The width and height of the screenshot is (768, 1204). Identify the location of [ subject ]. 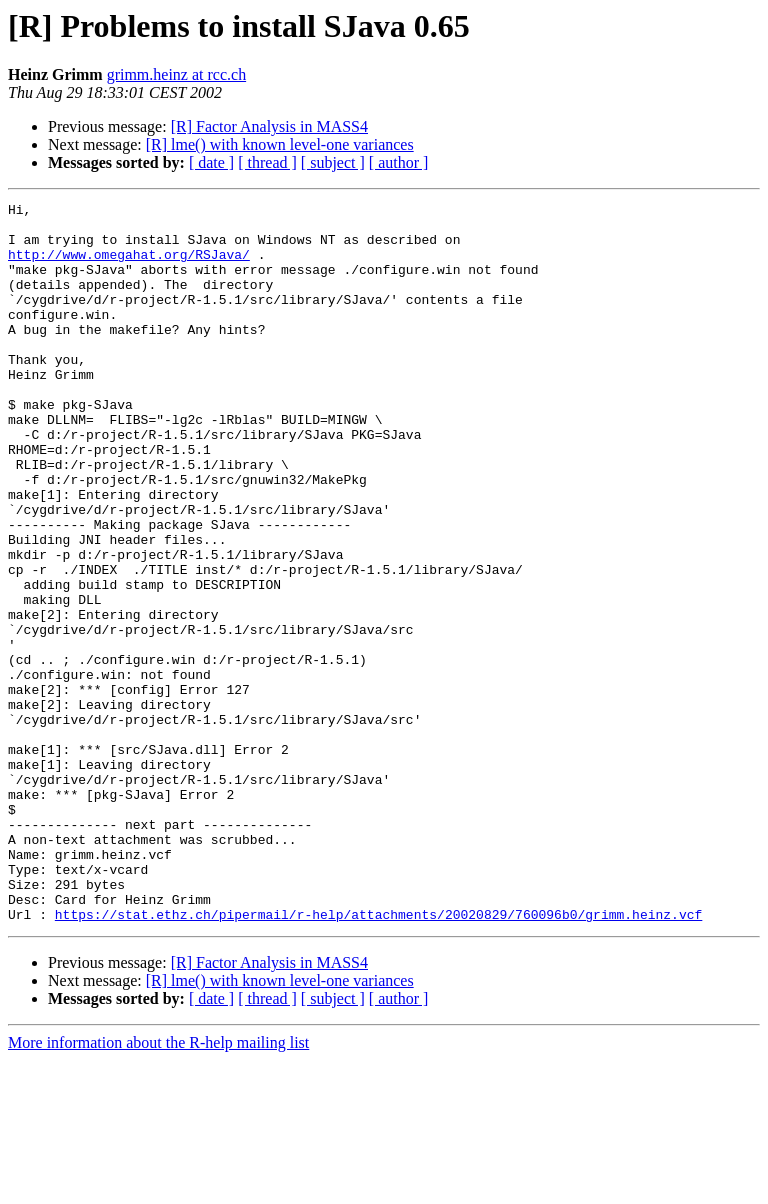
(333, 162).